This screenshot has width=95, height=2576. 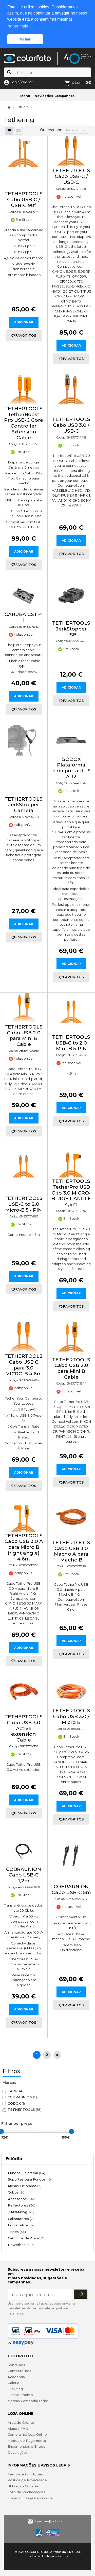 What do you see at coordinates (21, 2219) in the screenshot?
I see `Calibradores` at bounding box center [21, 2219].